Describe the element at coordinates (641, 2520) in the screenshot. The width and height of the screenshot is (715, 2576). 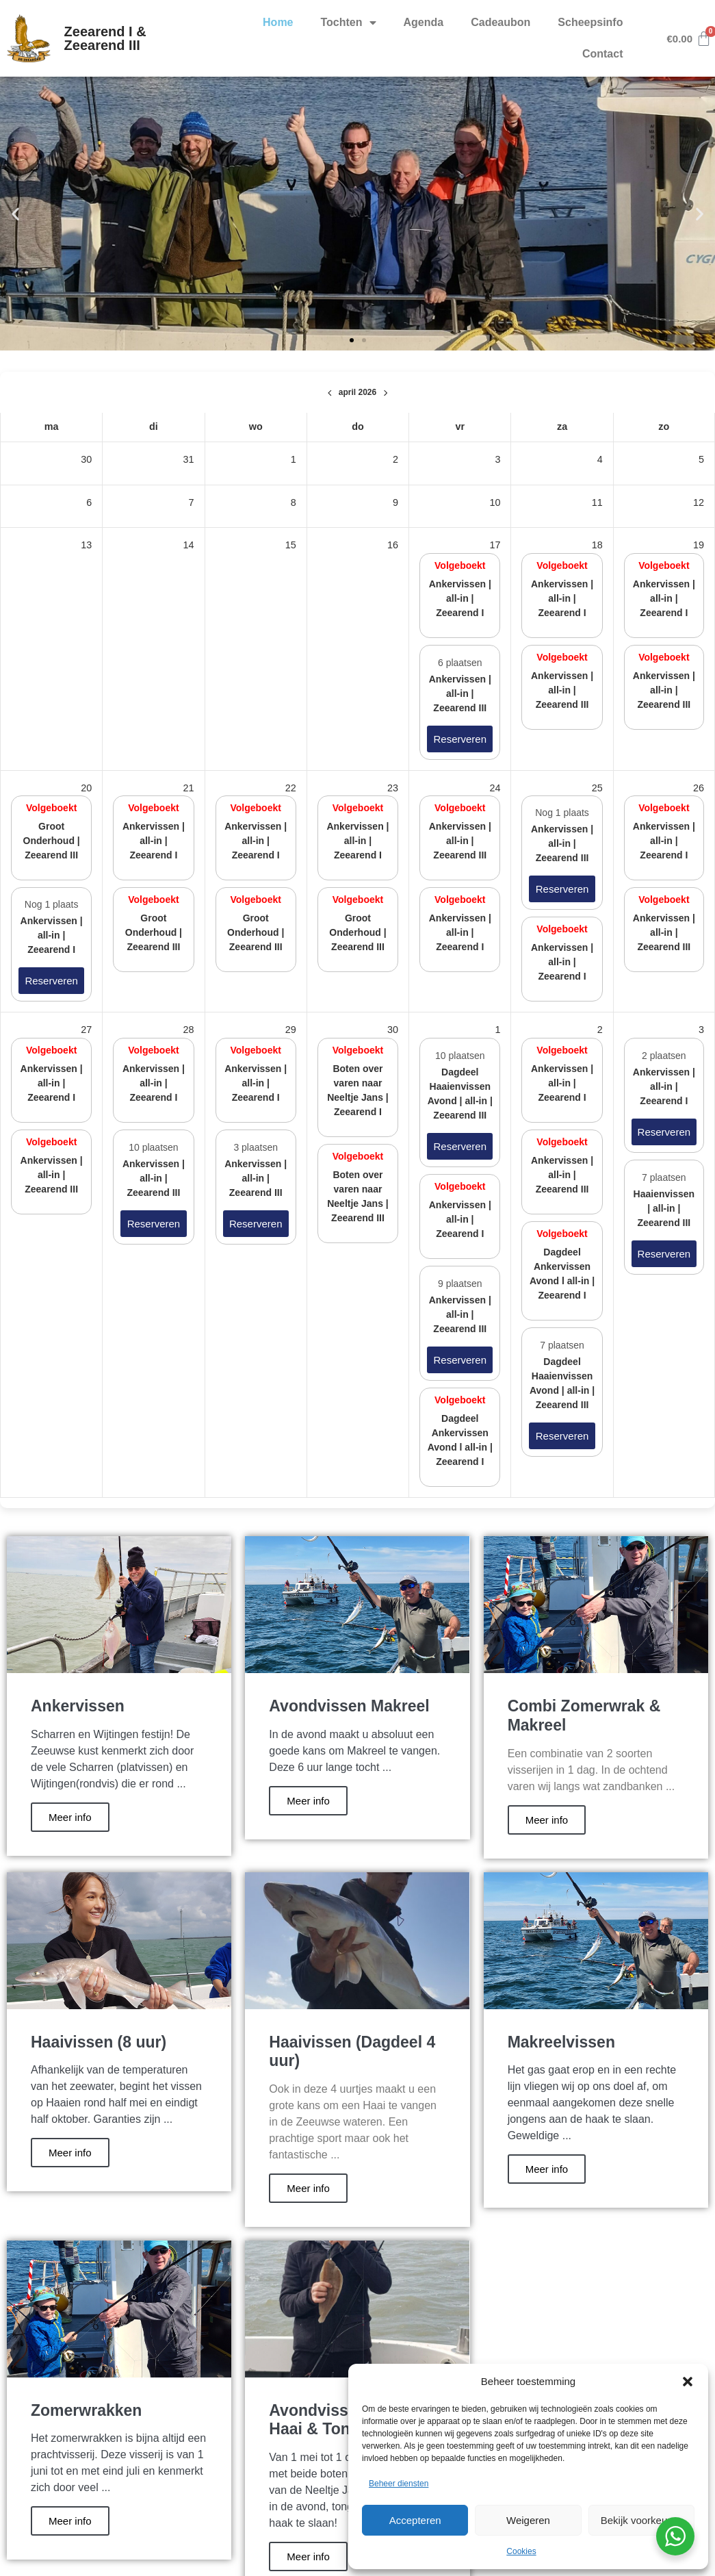
I see `Bekijk voorkeuren` at that location.